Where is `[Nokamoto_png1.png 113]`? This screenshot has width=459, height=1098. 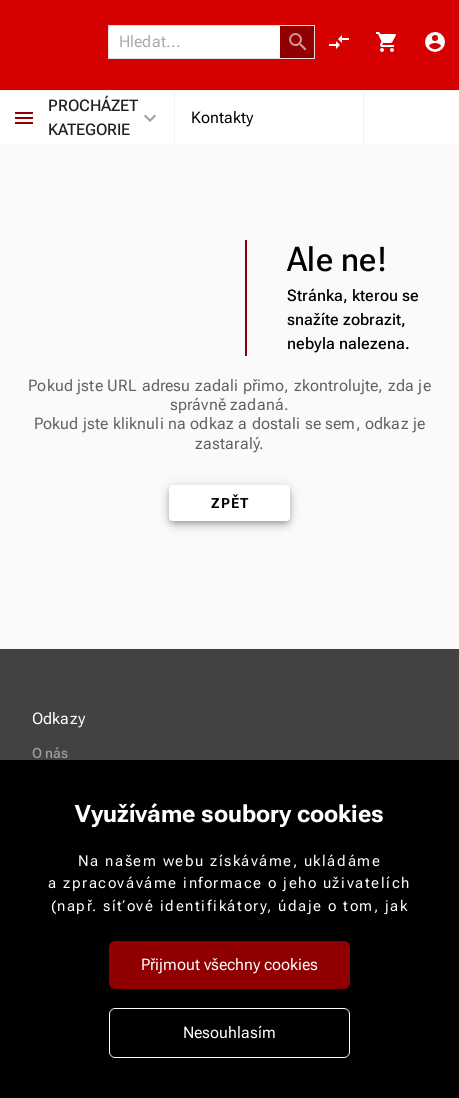 [Nokamoto_png1.png 113] is located at coordinates (60, 42).